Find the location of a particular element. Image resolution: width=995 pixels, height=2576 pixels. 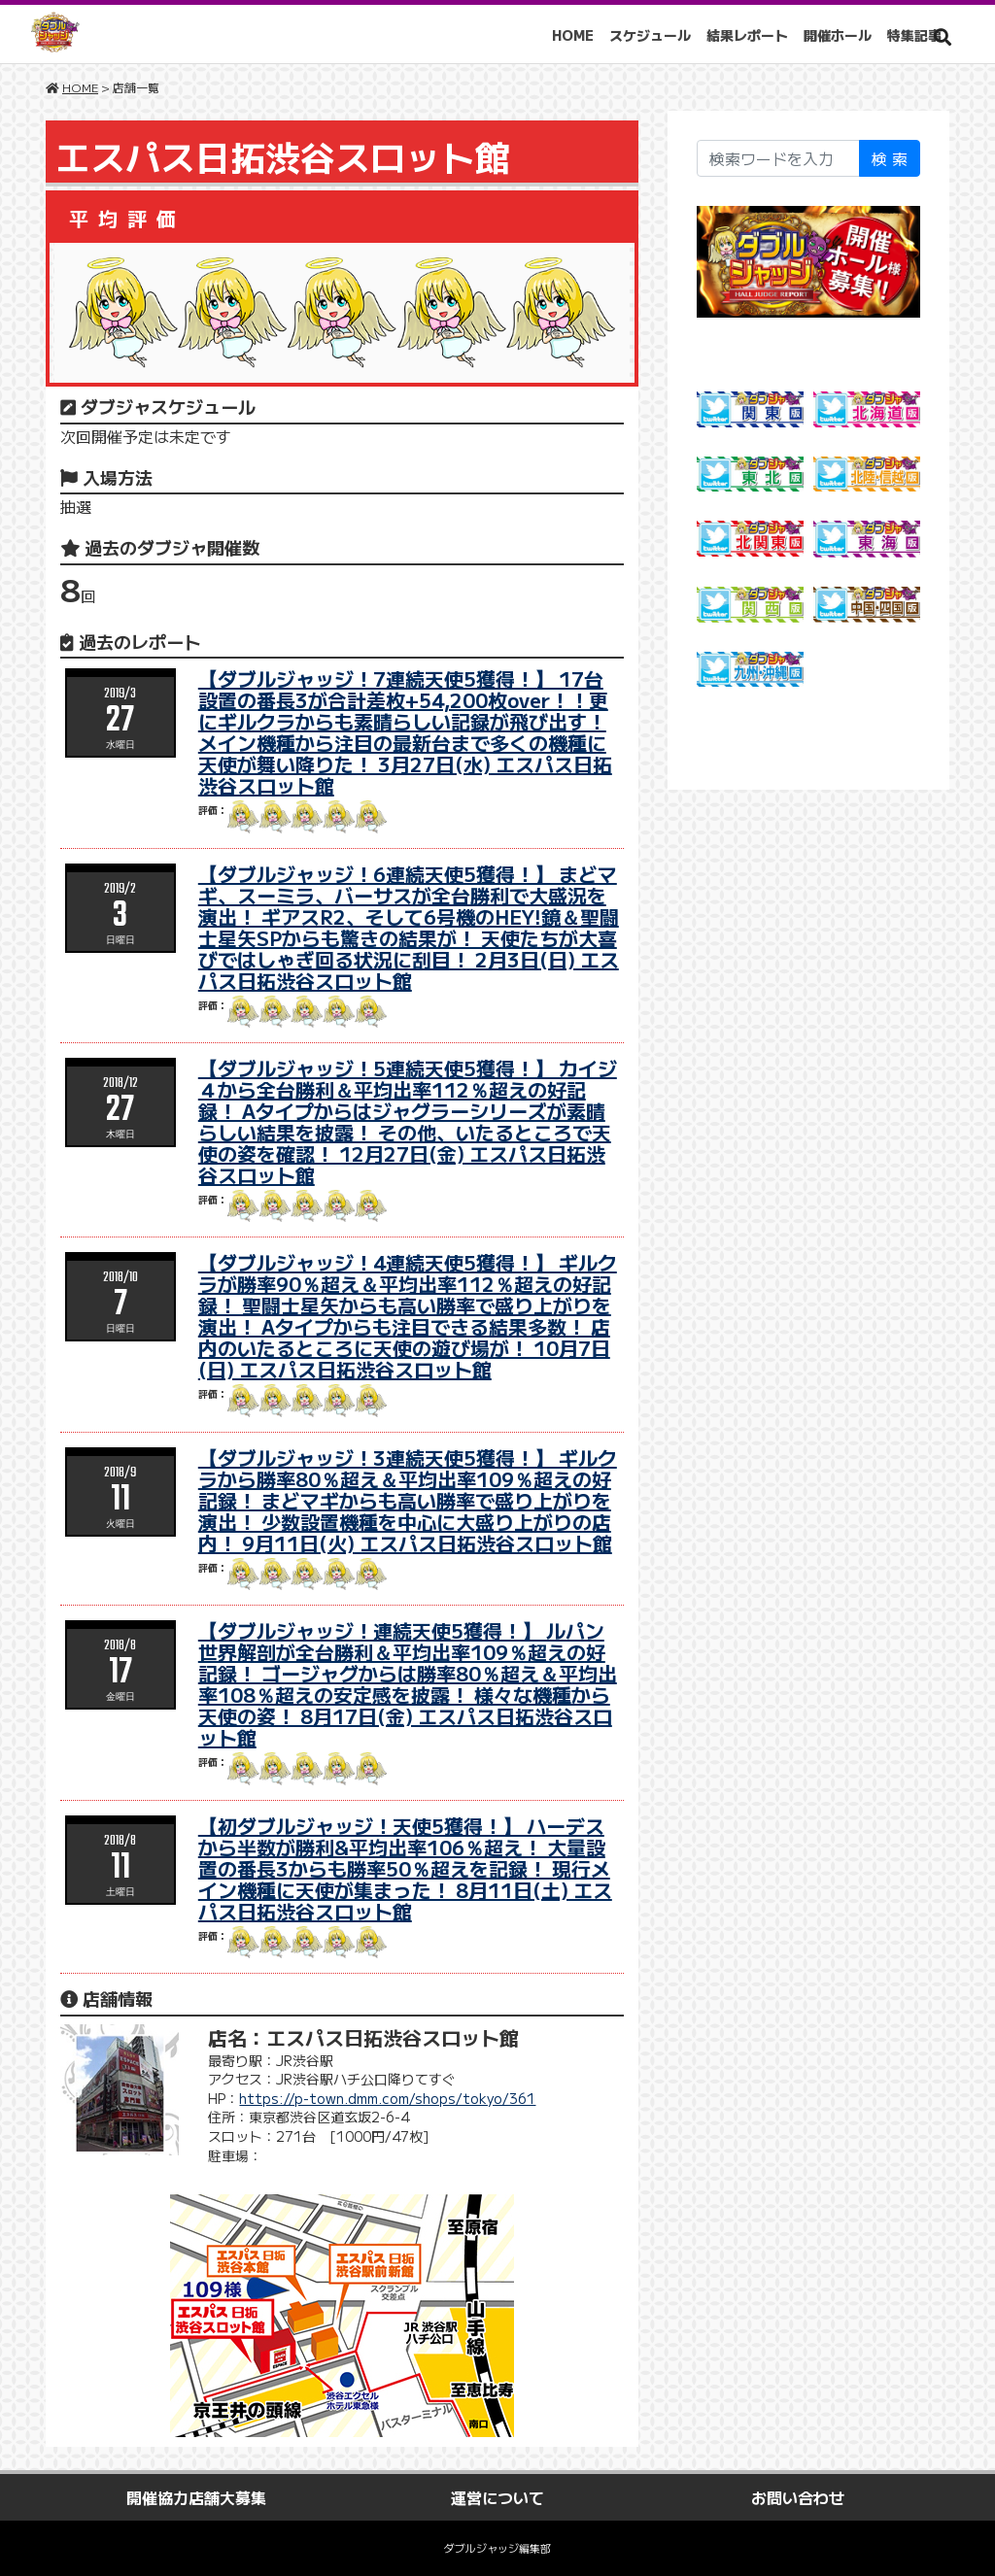

【初ダブルジャッジ！天使5獲得！】 ハーデスから半数が勝利&平均出率106％超え！ 大量設置の番長3からも勝率50％超えを記録！ 現行メイン機種に天使が集まった！ 8月11日(土) エスパス日拓渋谷スロット館 is located at coordinates (405, 1868).